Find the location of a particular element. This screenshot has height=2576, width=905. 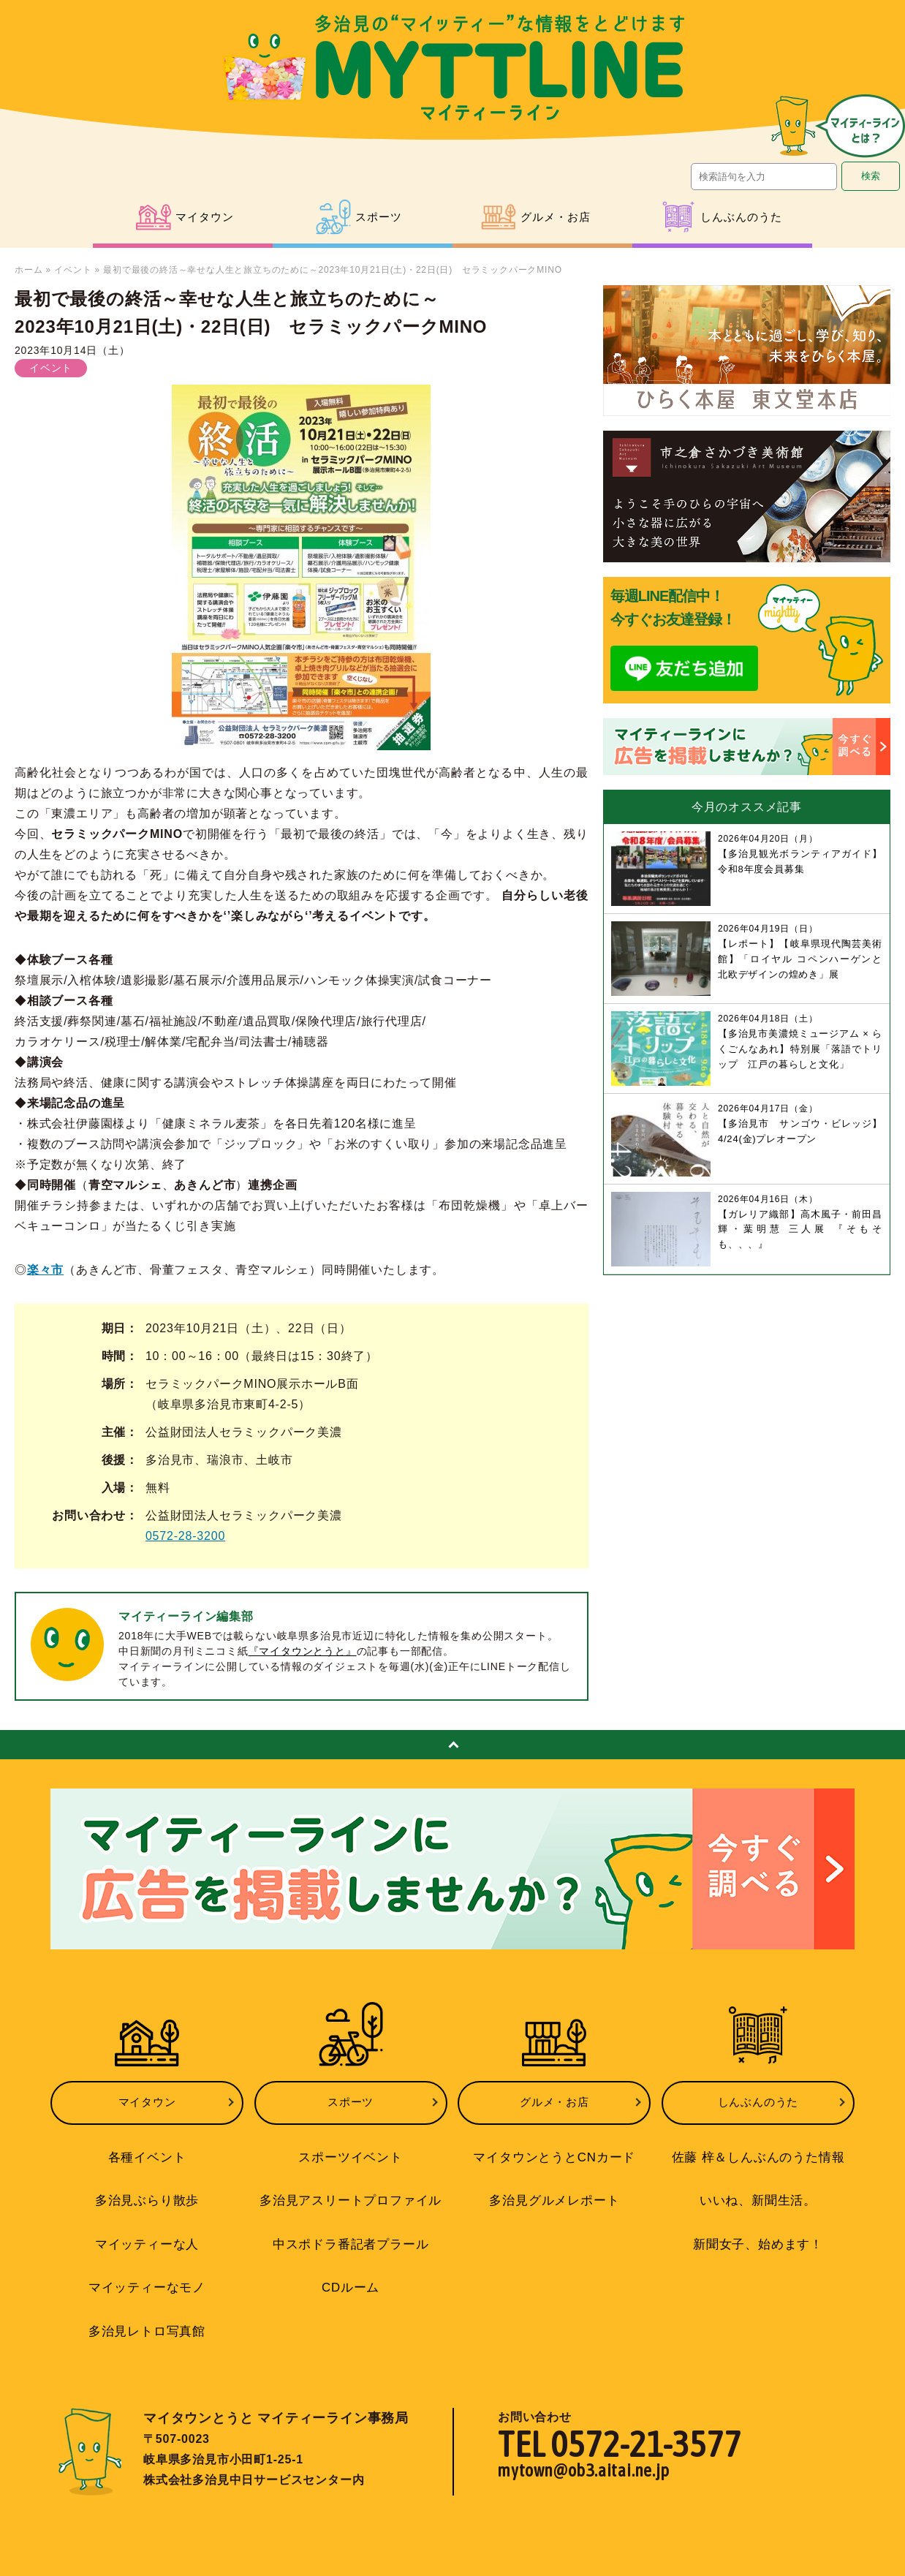

CDルーム is located at coordinates (351, 2265).